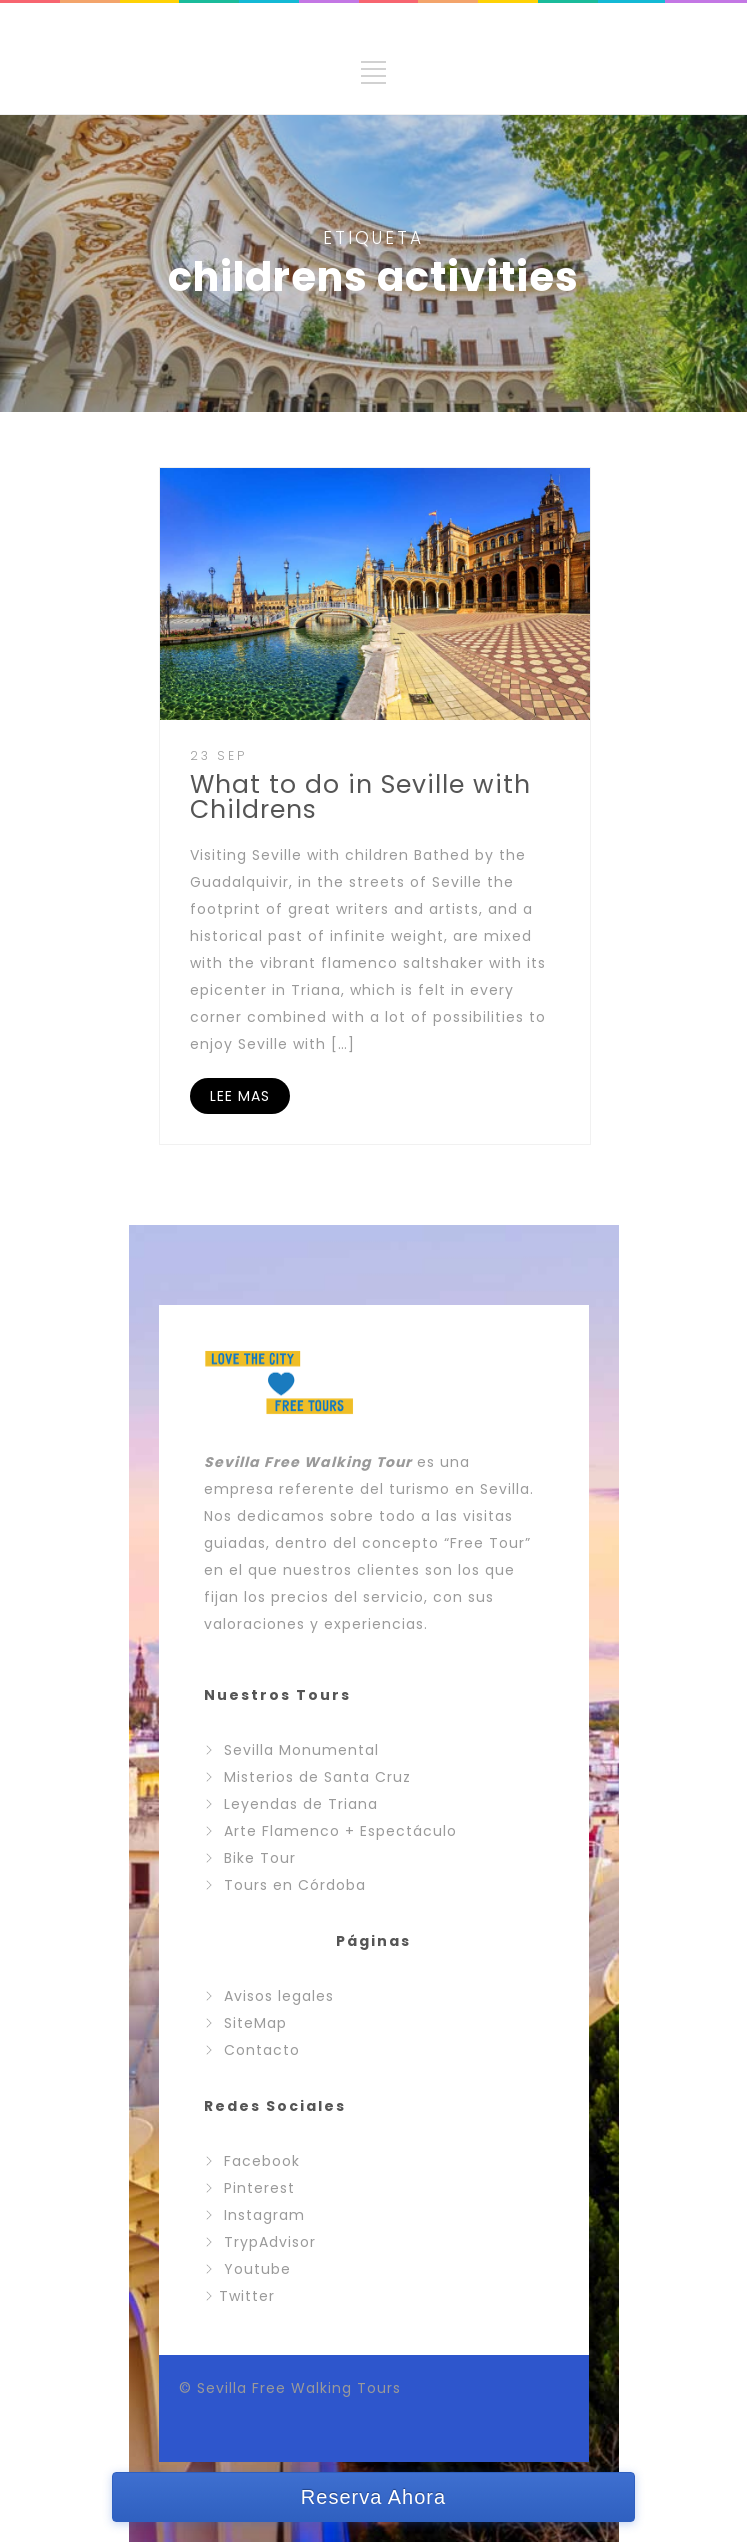  I want to click on Sevilla Monumental, so click(301, 1750).